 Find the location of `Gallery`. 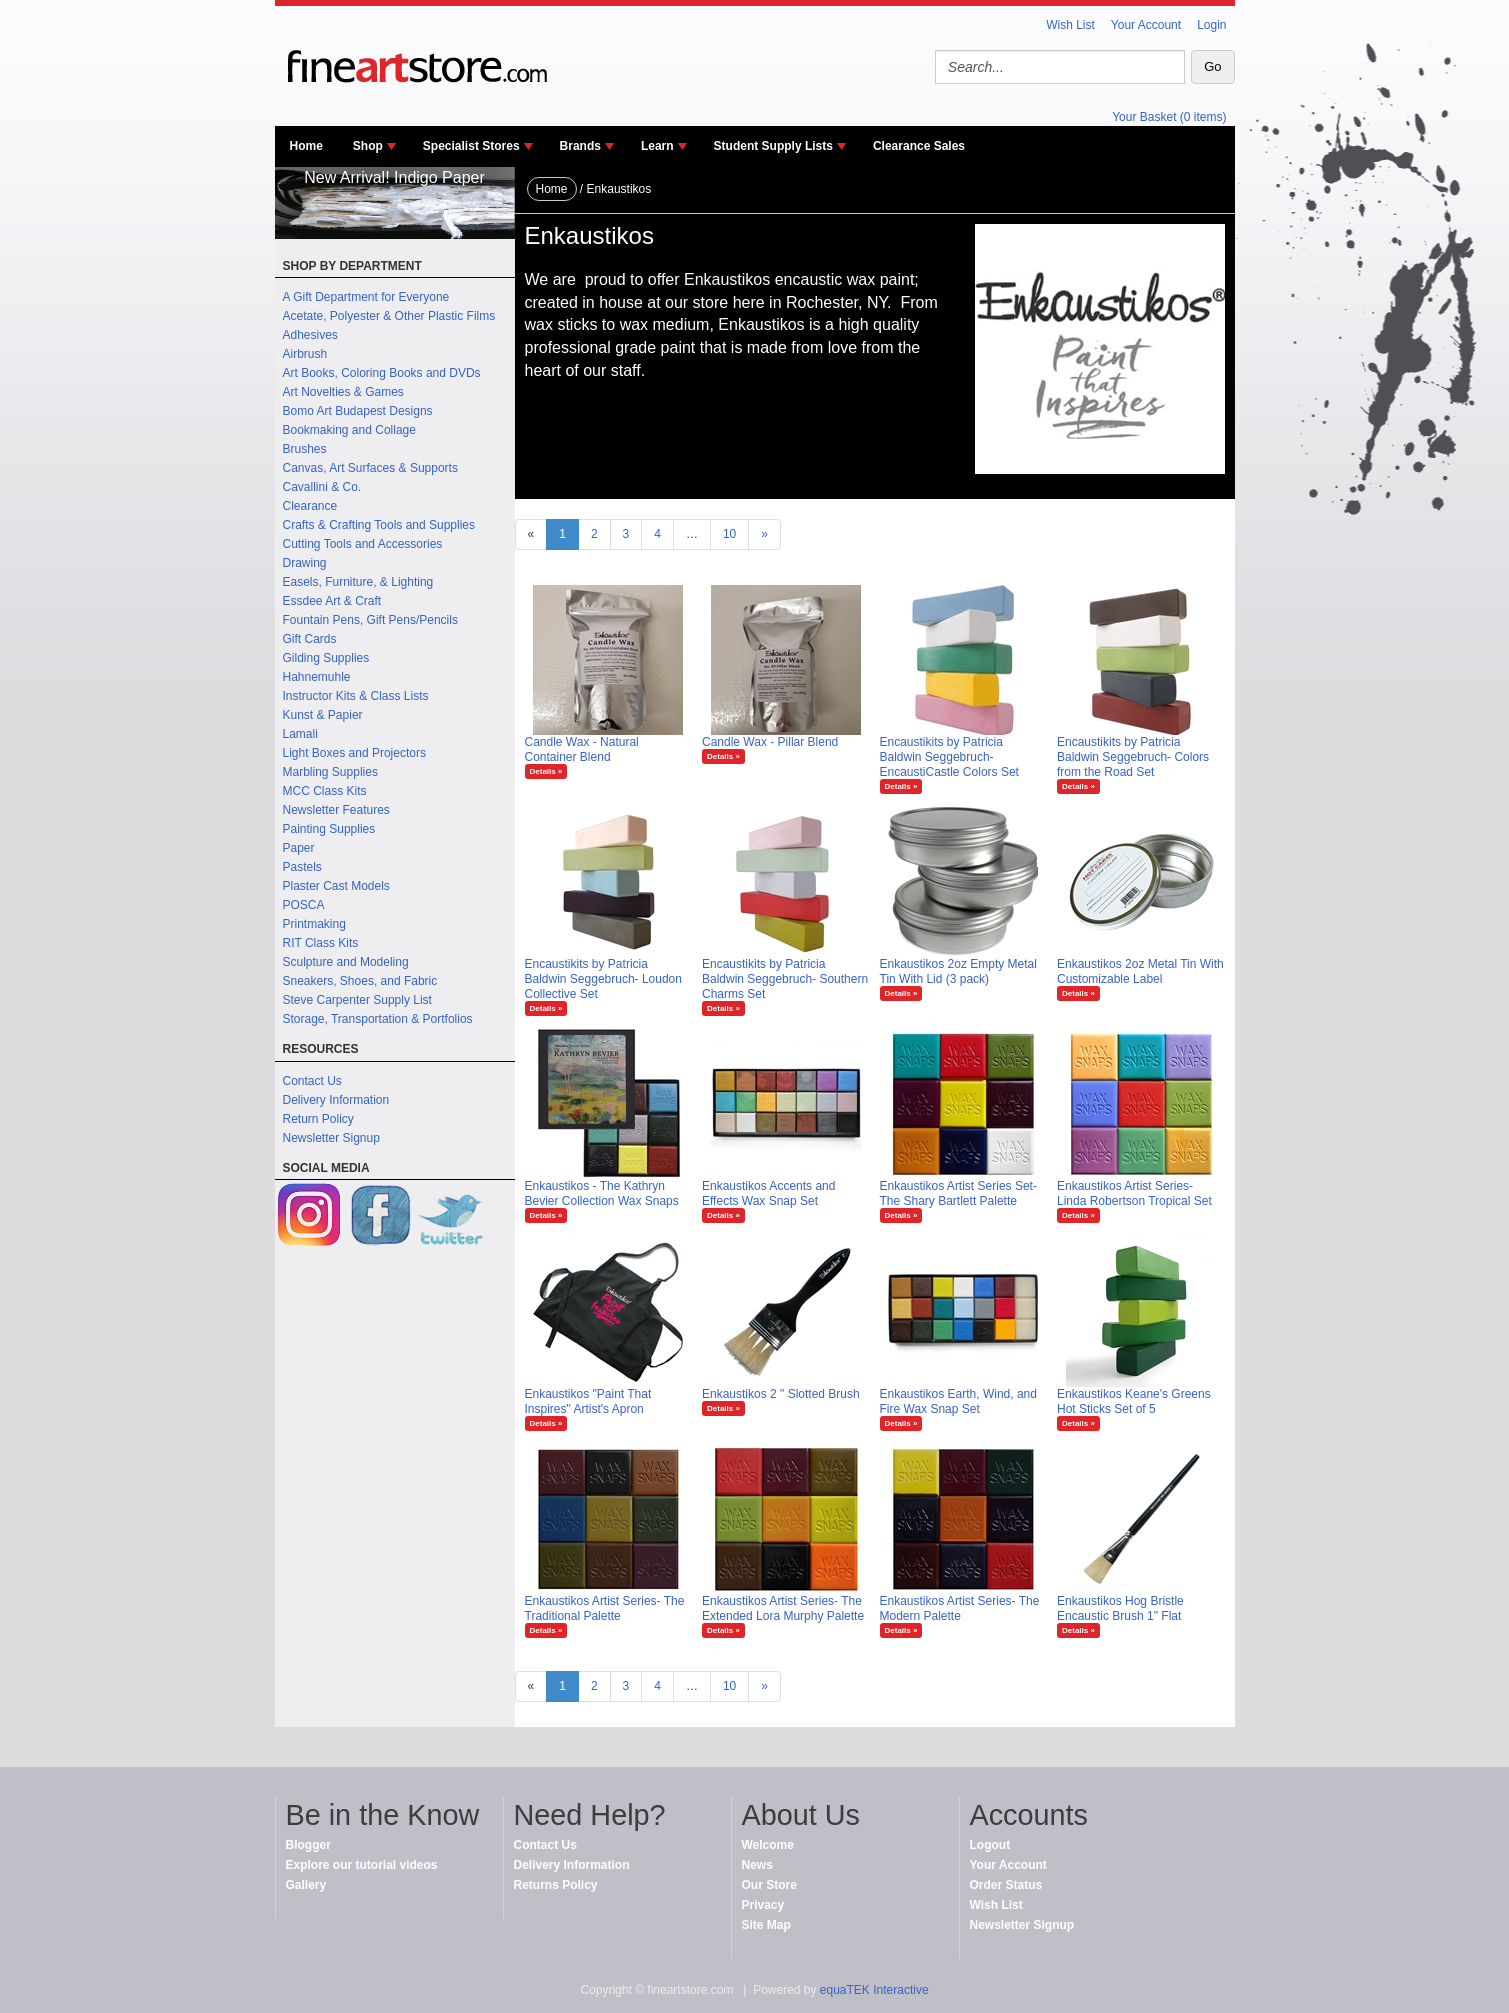

Gallery is located at coordinates (306, 1885).